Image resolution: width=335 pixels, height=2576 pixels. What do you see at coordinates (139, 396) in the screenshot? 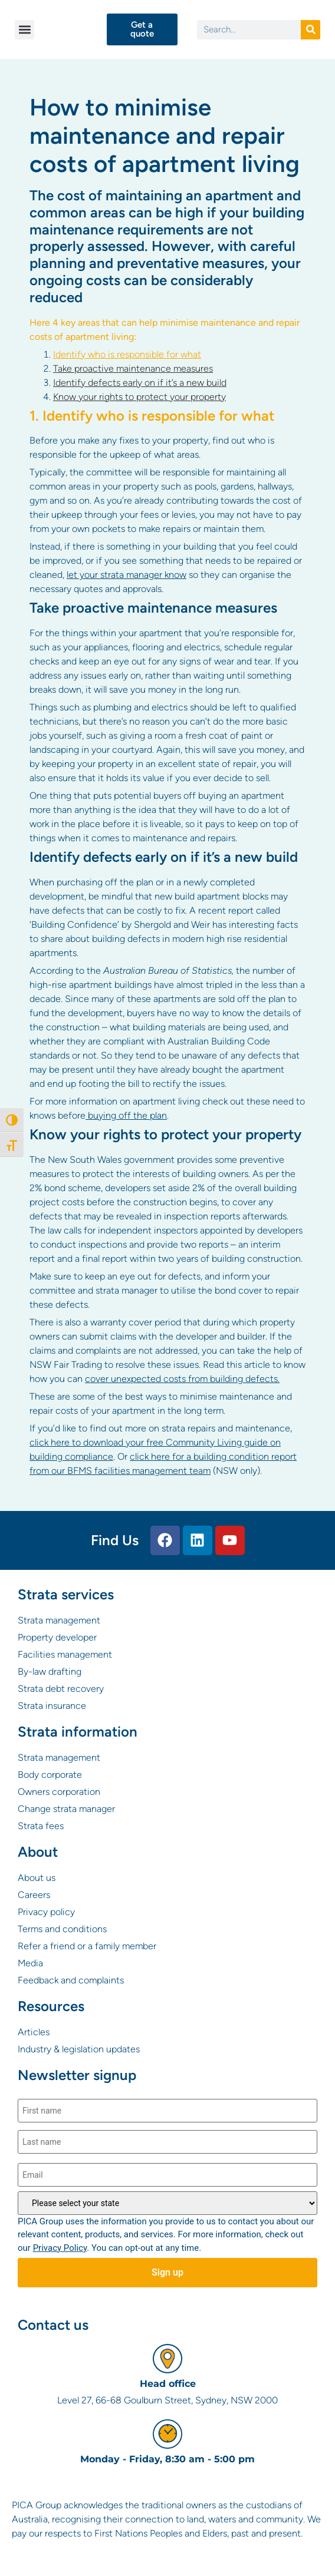
I see `Know your rights to protect your property` at bounding box center [139, 396].